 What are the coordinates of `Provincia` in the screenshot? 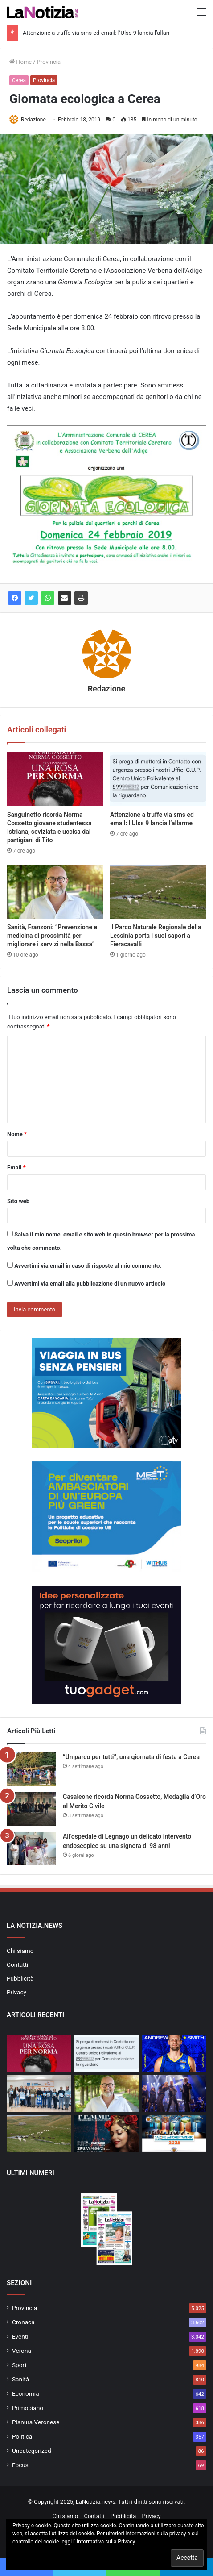 It's located at (49, 61).